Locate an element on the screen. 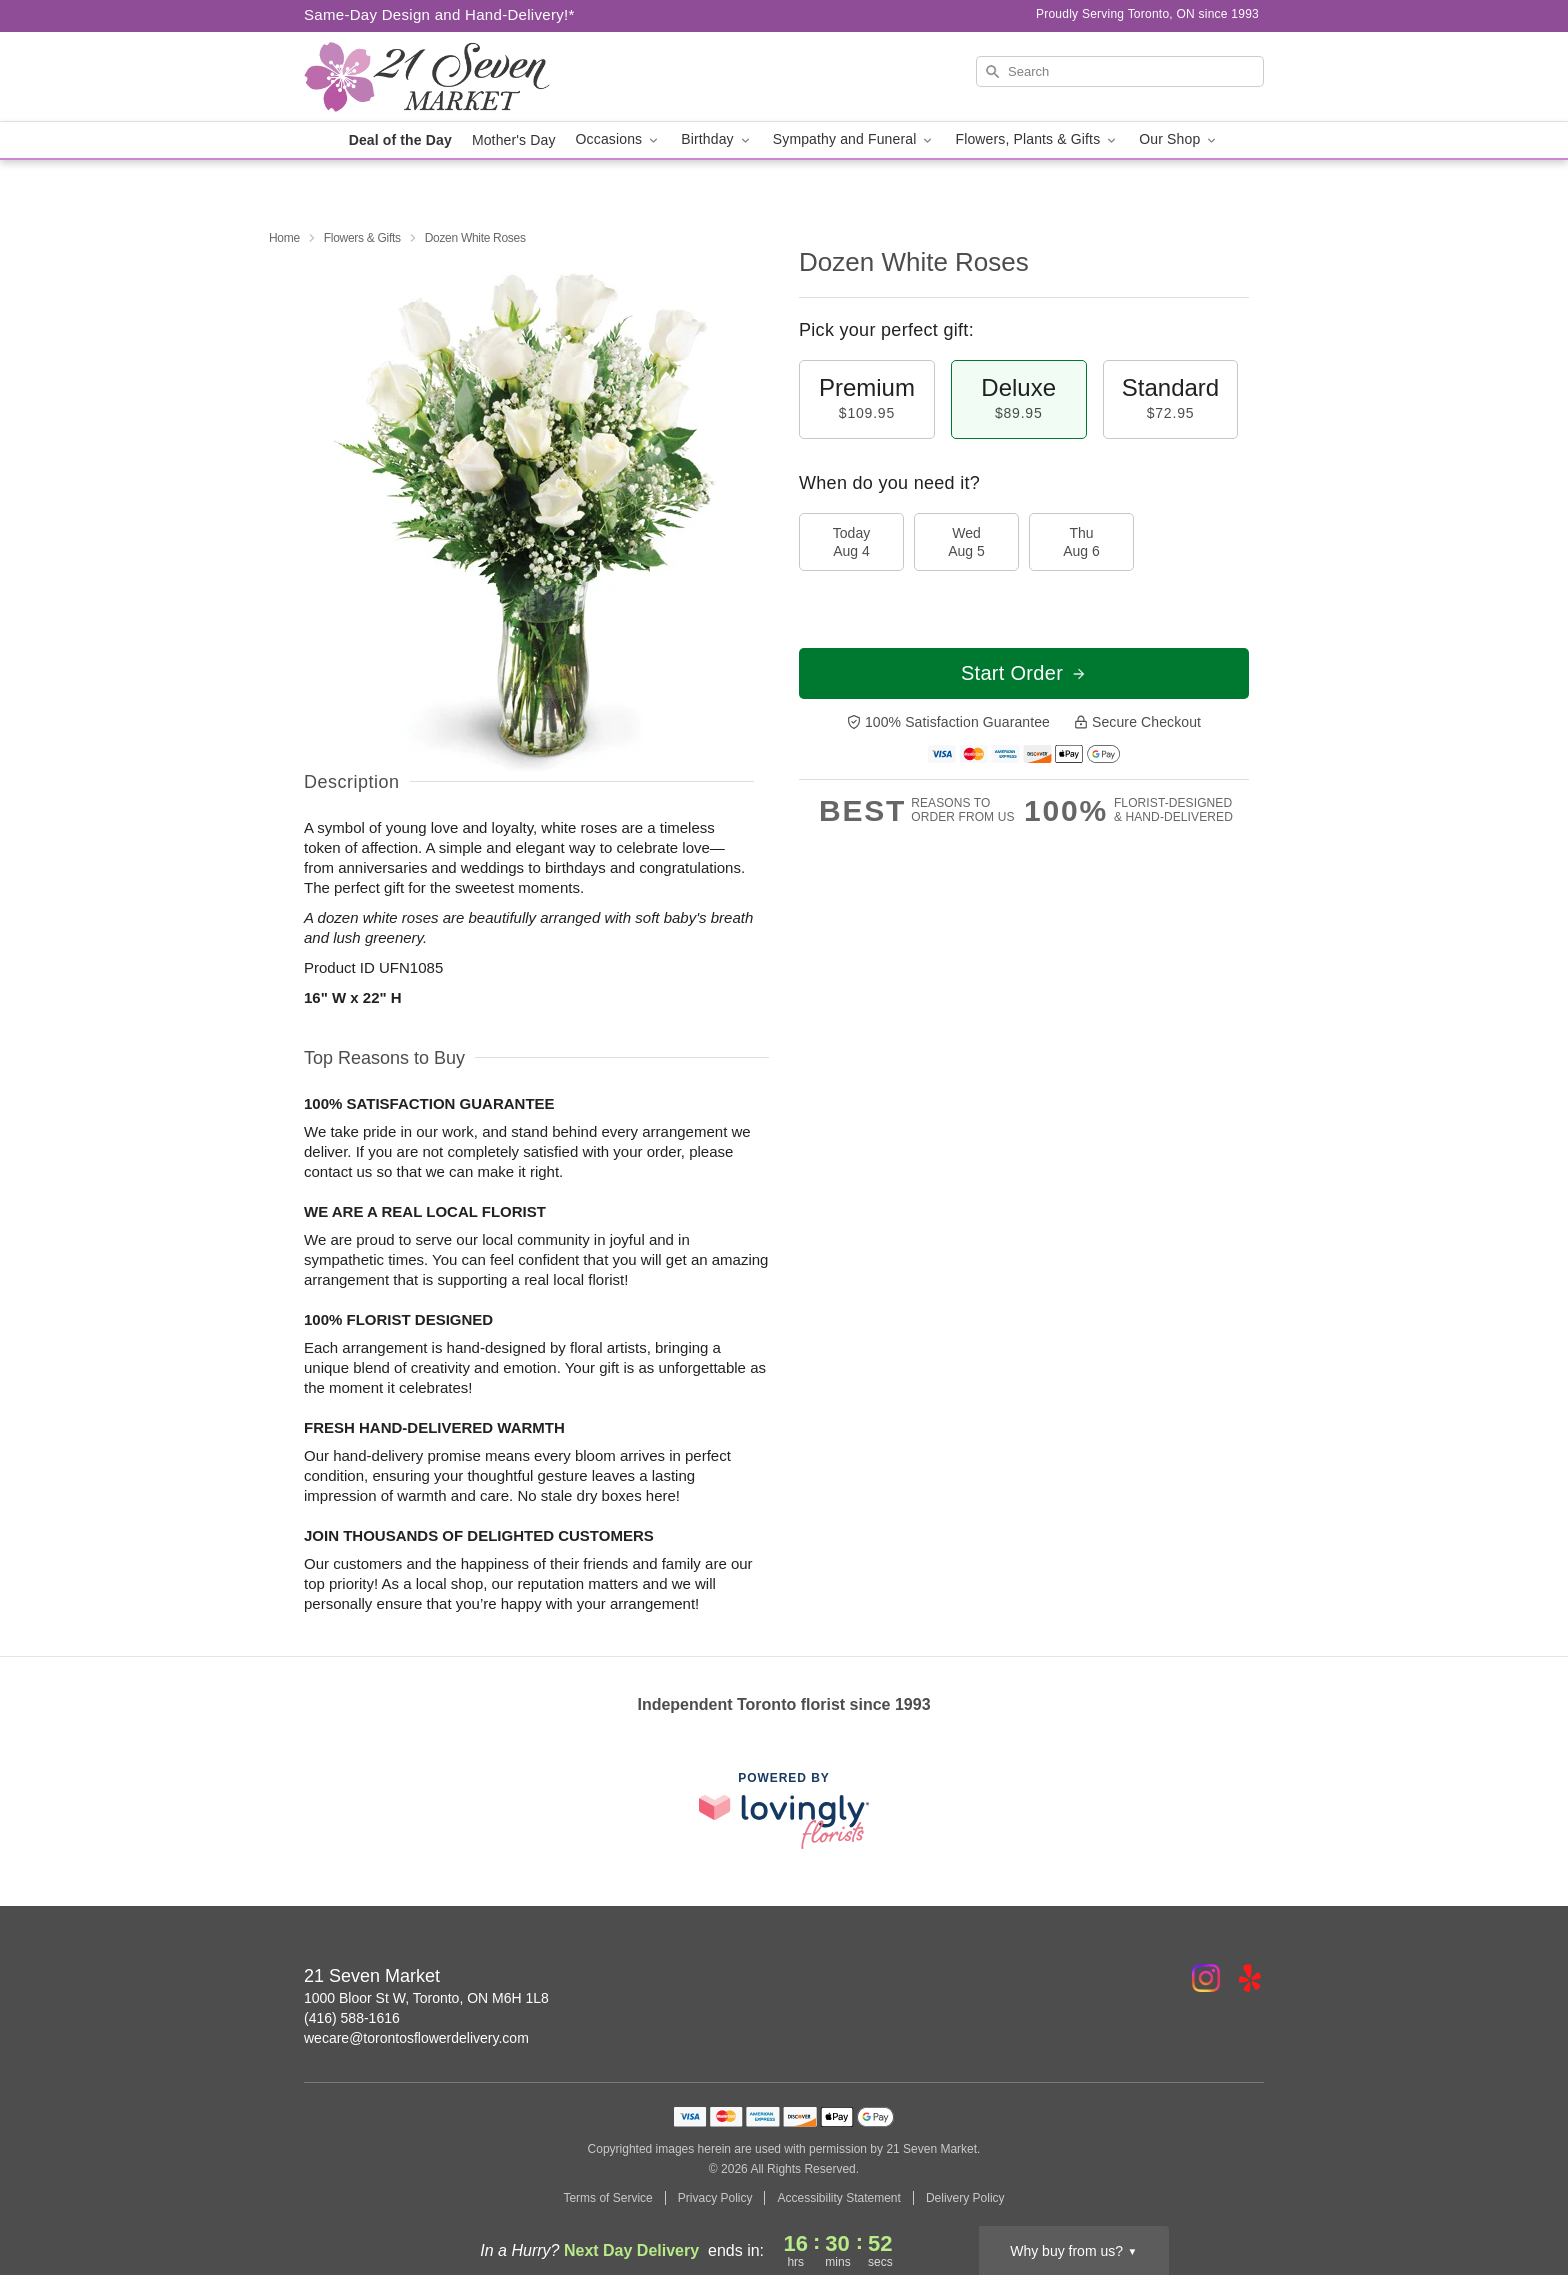  Our Shop [button] is located at coordinates (1179, 139).